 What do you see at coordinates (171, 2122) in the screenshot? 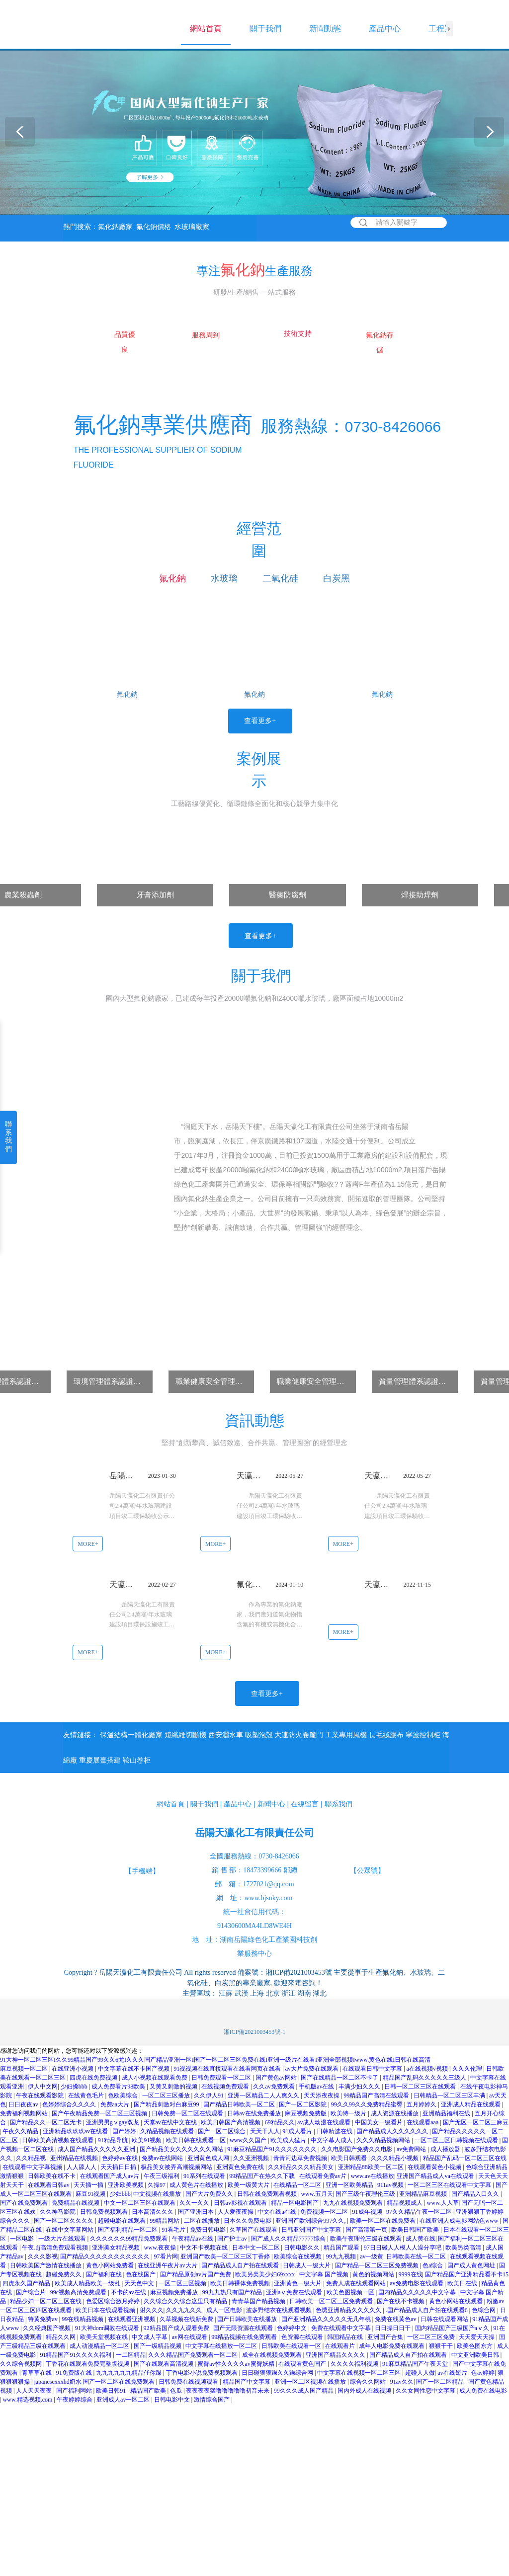
I see `天堂av在线中文在线` at bounding box center [171, 2122].